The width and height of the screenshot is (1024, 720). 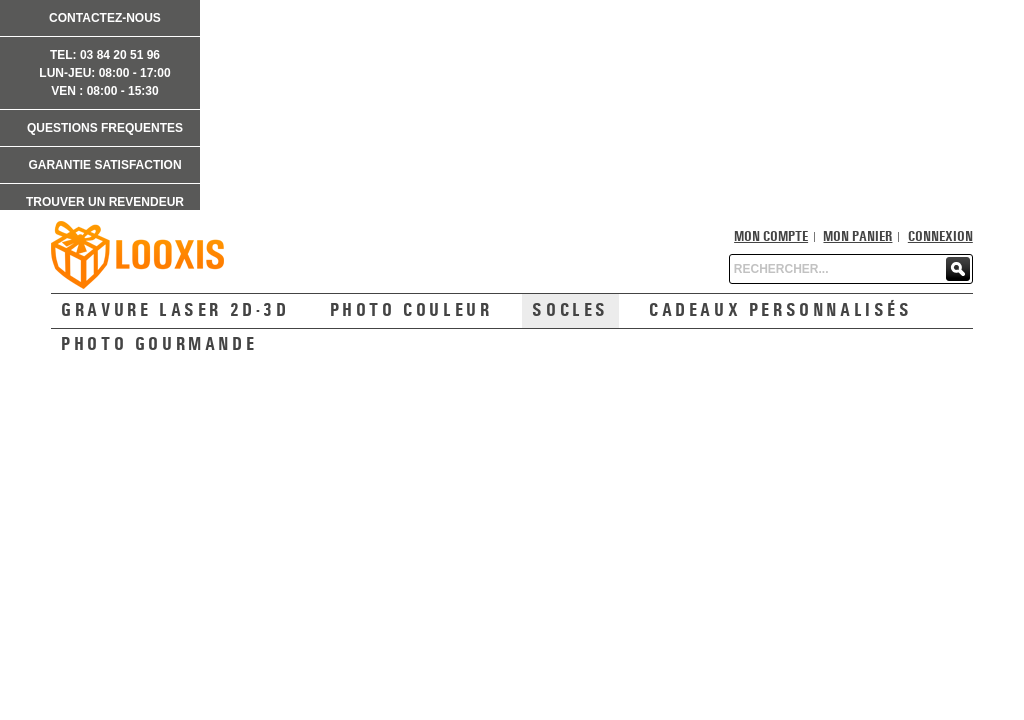 What do you see at coordinates (857, 237) in the screenshot?
I see `Mon panier` at bounding box center [857, 237].